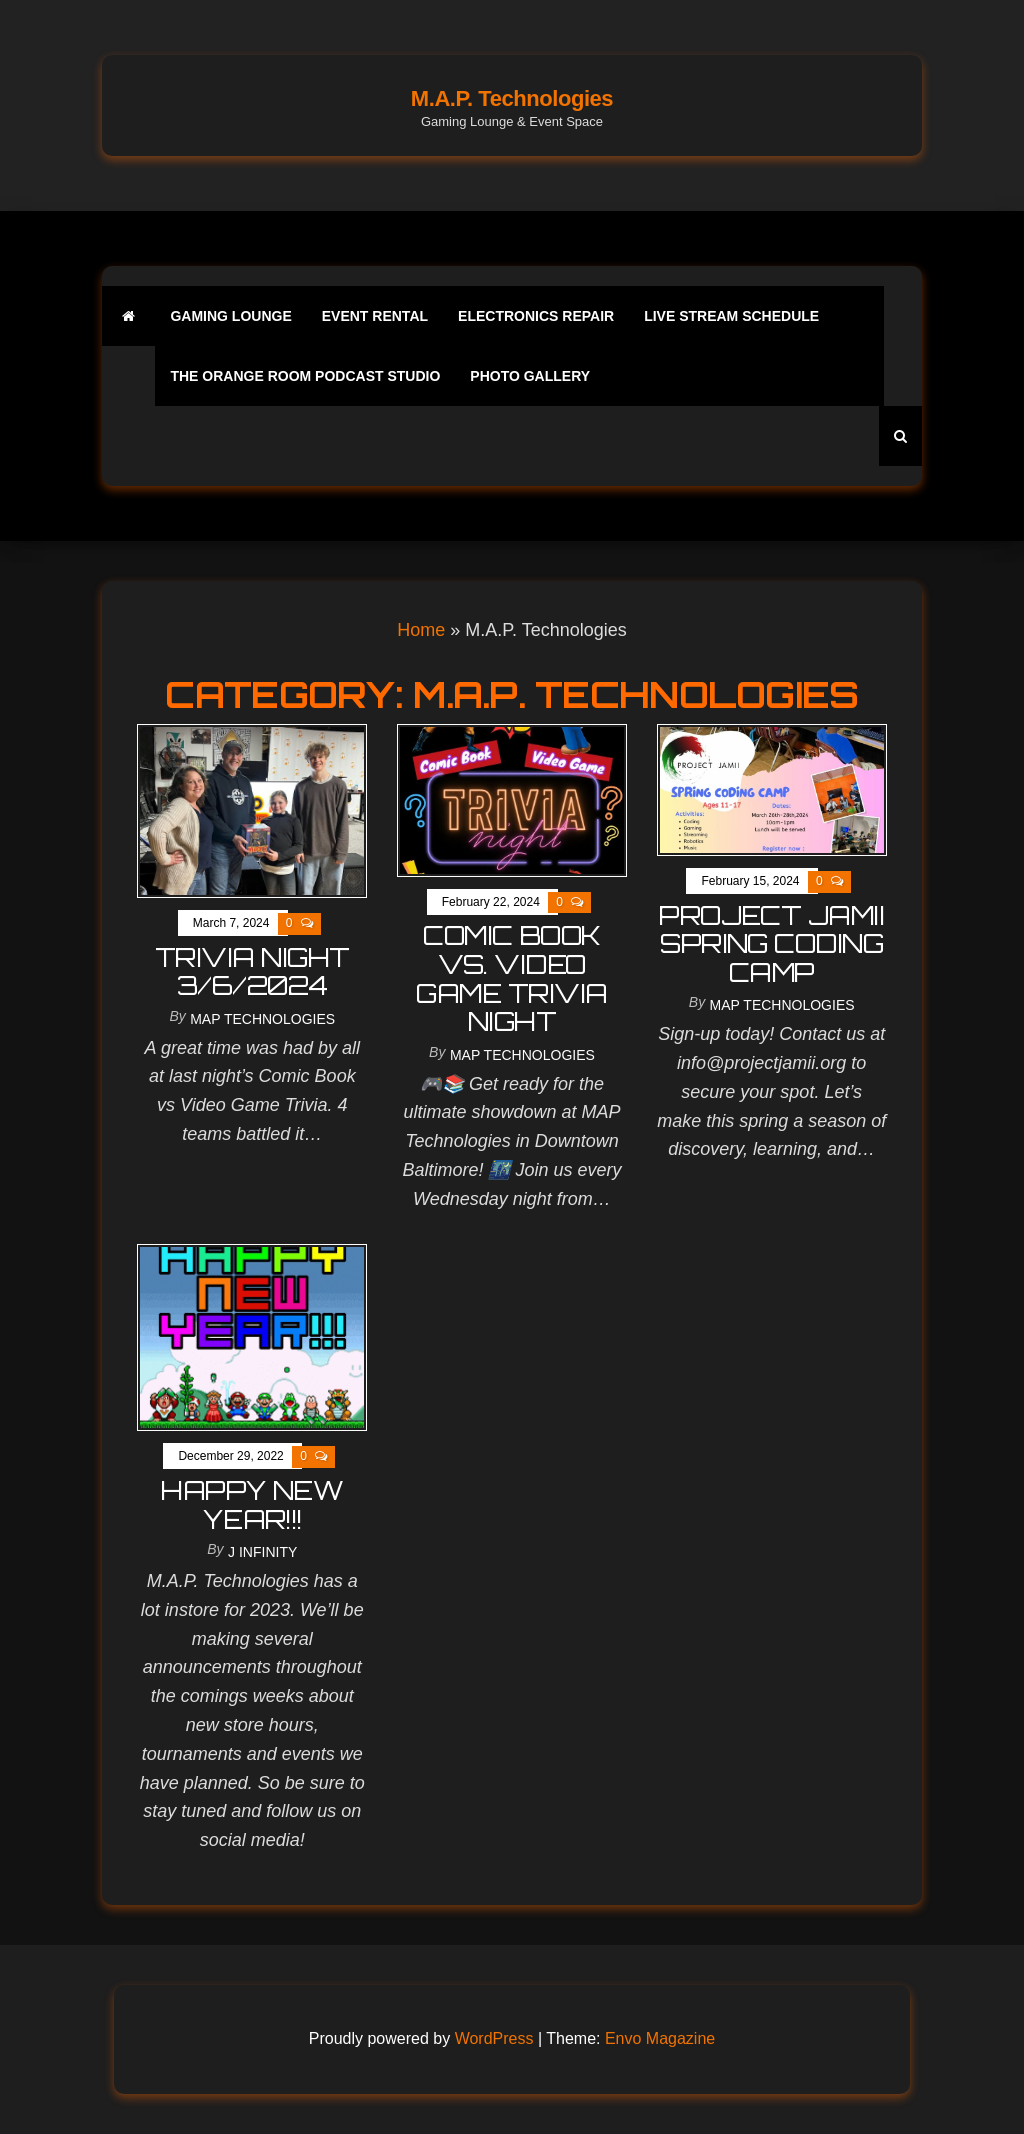 The height and width of the screenshot is (2134, 1024). What do you see at coordinates (252, 971) in the screenshot?
I see `Trivia Night 3/6/2024` at bounding box center [252, 971].